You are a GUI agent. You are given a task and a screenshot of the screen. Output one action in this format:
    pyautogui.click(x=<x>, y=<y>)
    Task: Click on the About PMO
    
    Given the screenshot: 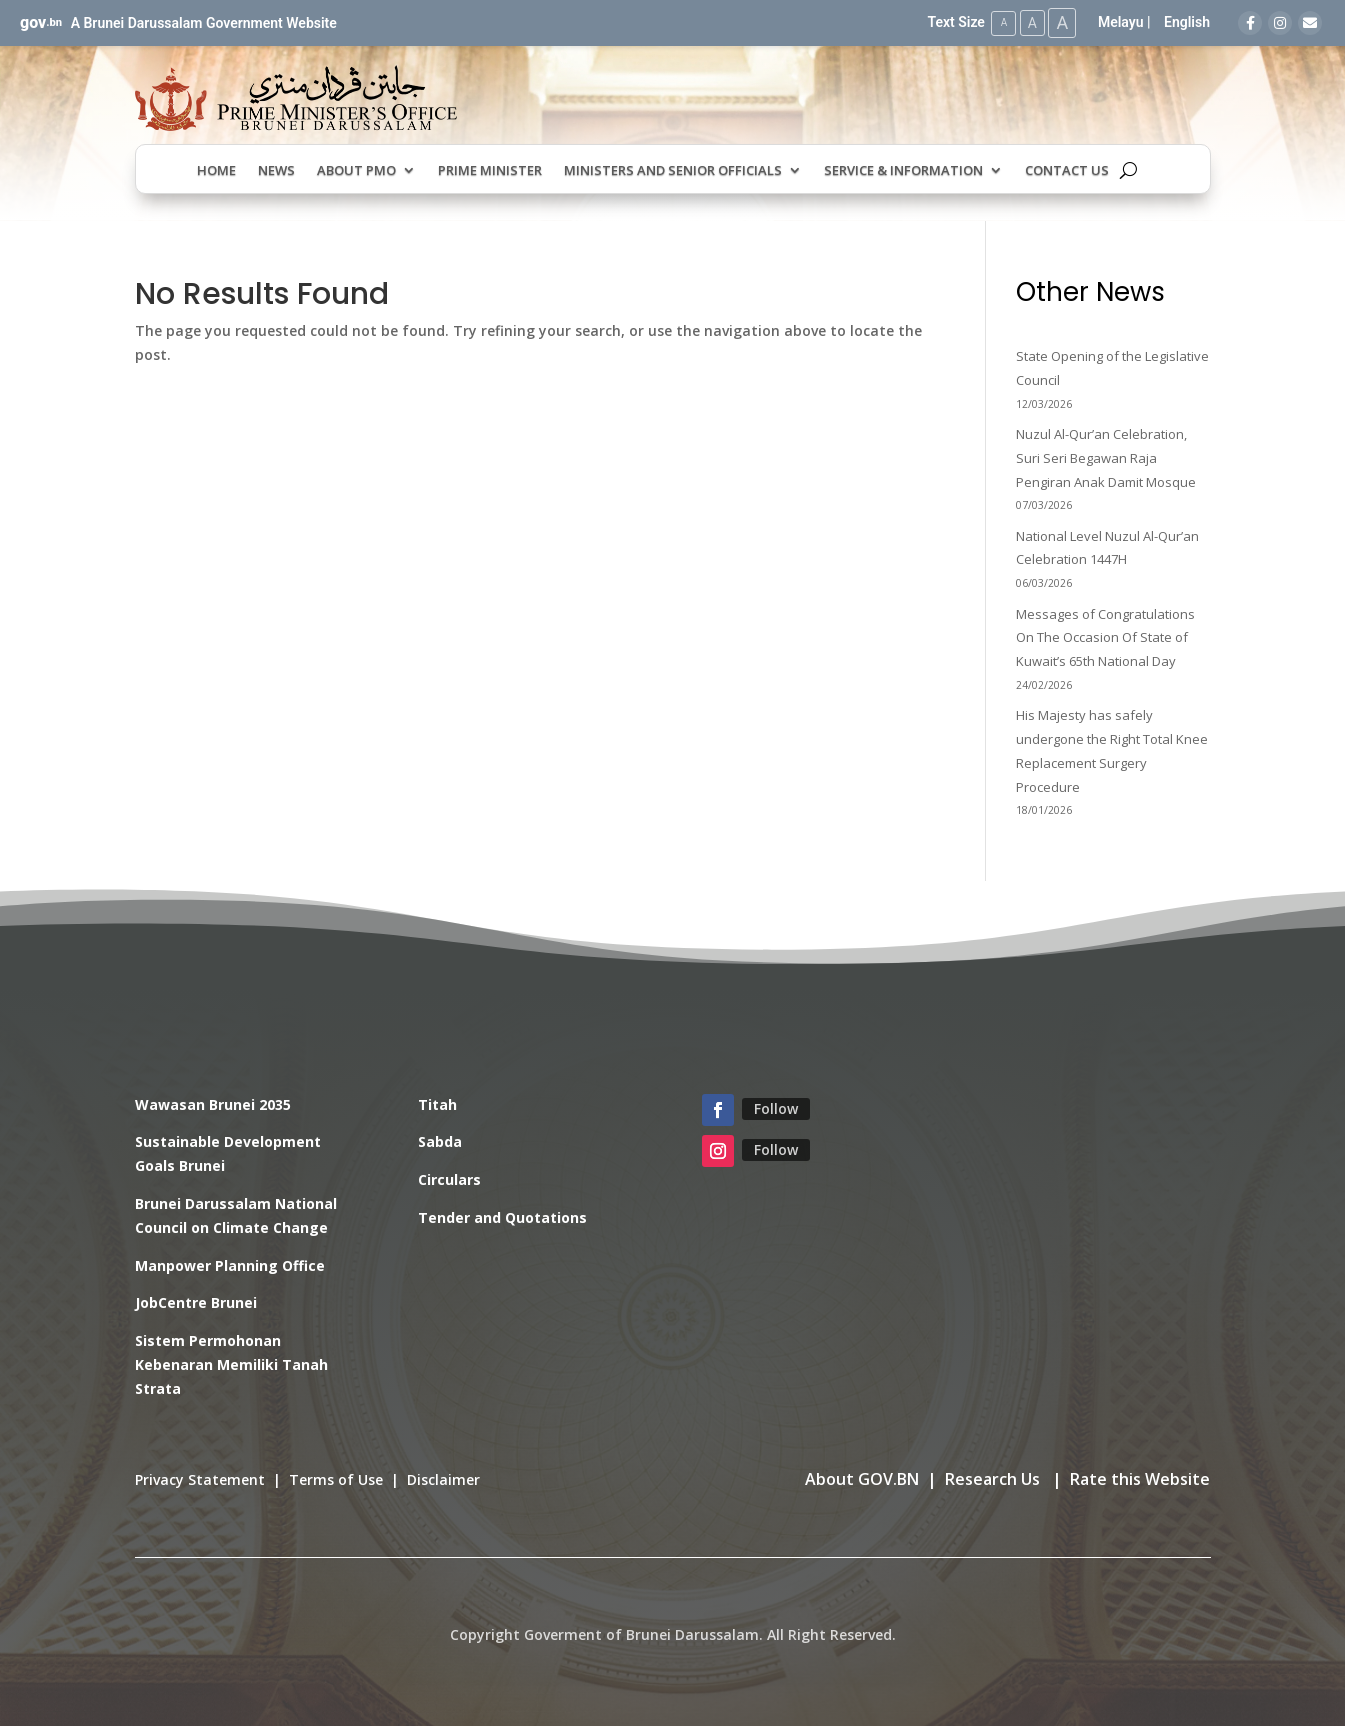 What is the action you would take?
    pyautogui.click(x=356, y=170)
    